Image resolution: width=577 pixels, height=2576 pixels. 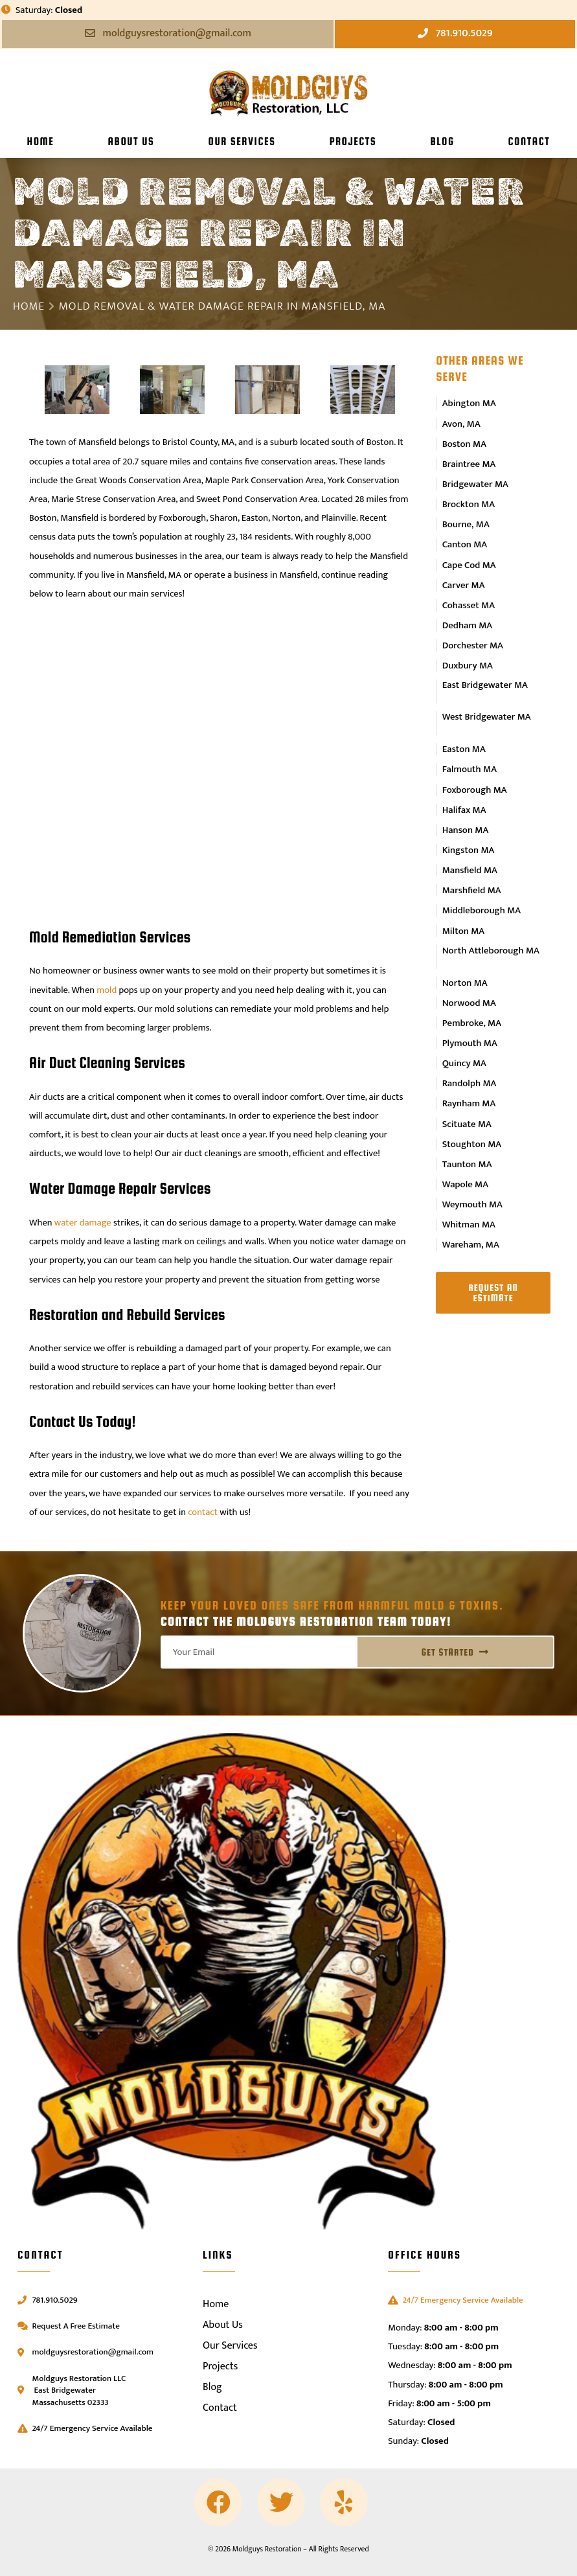 I want to click on Blog, so click(x=442, y=141).